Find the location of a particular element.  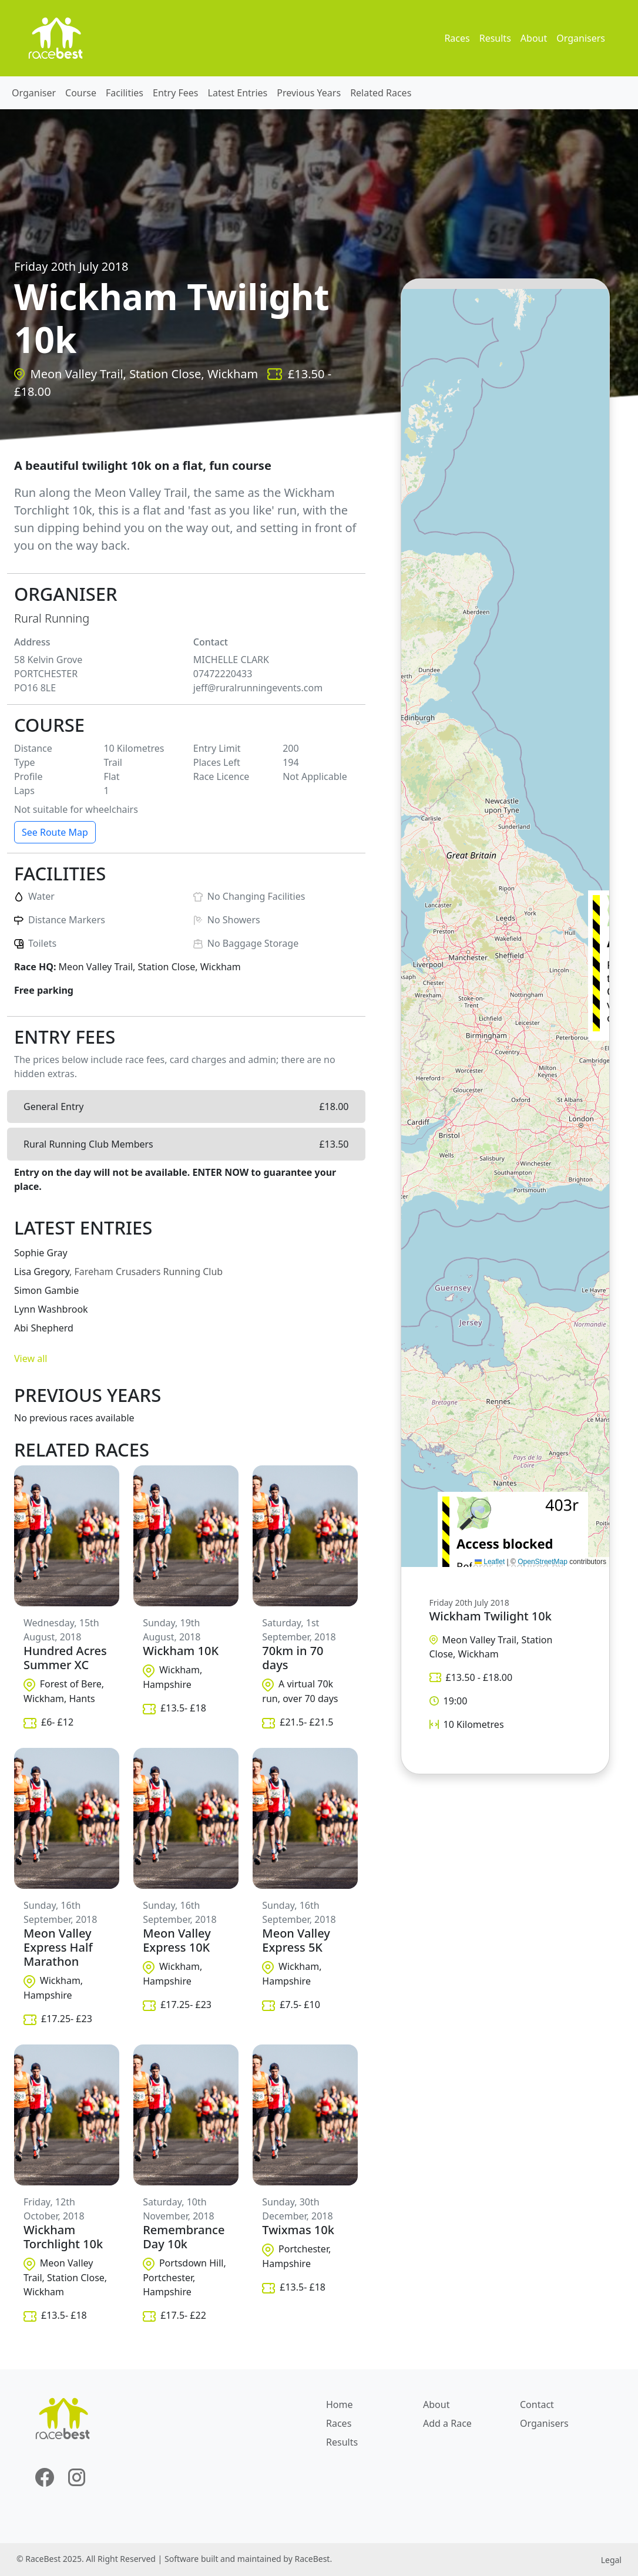

Results is located at coordinates (495, 38).